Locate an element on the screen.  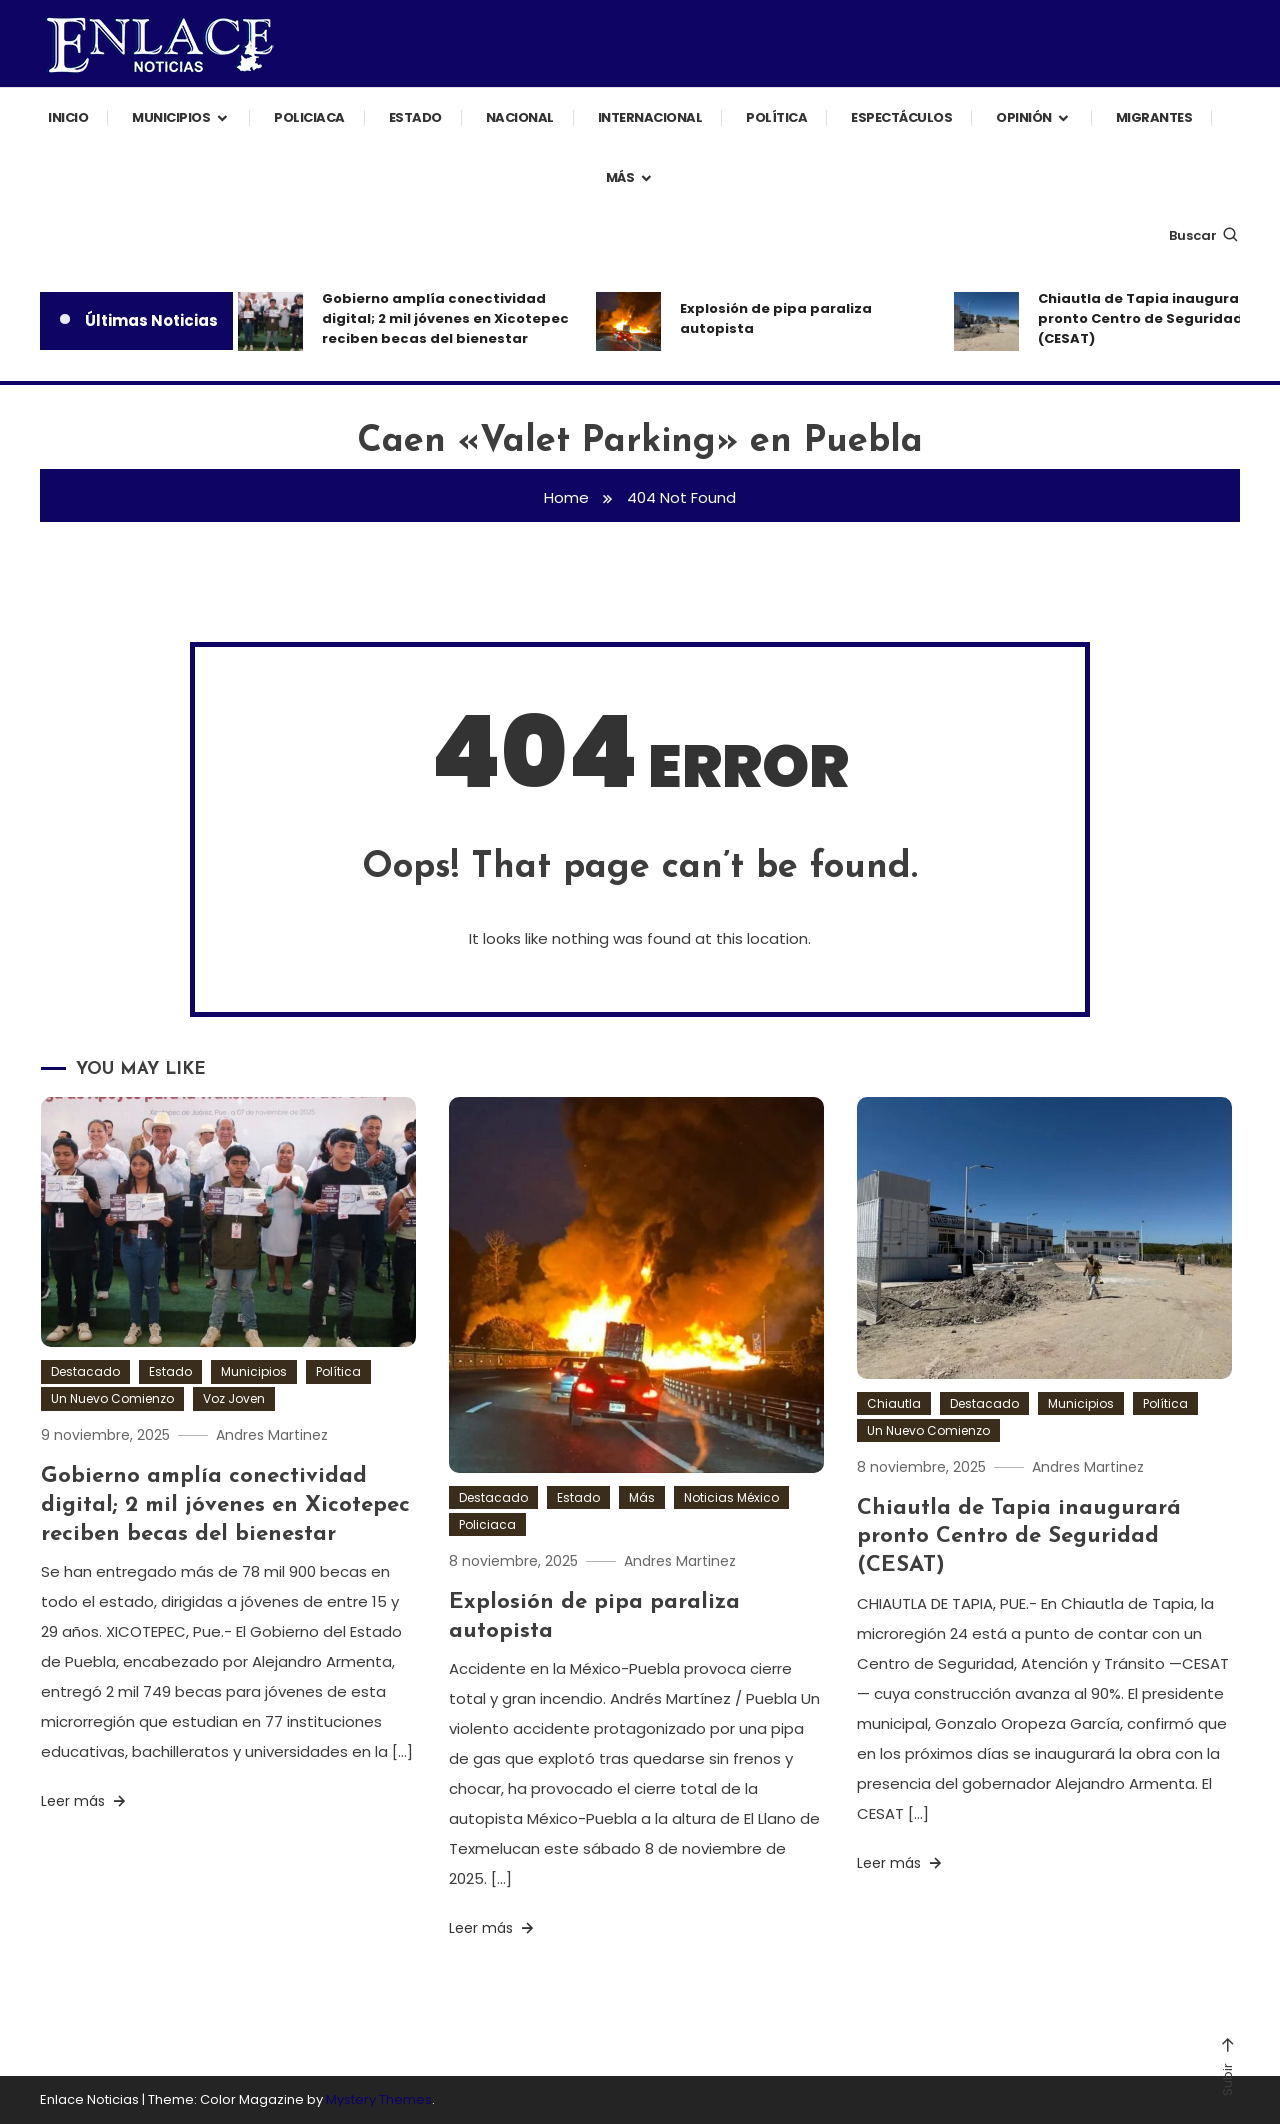
Un Nuevo Comienzo is located at coordinates (112, 1398).